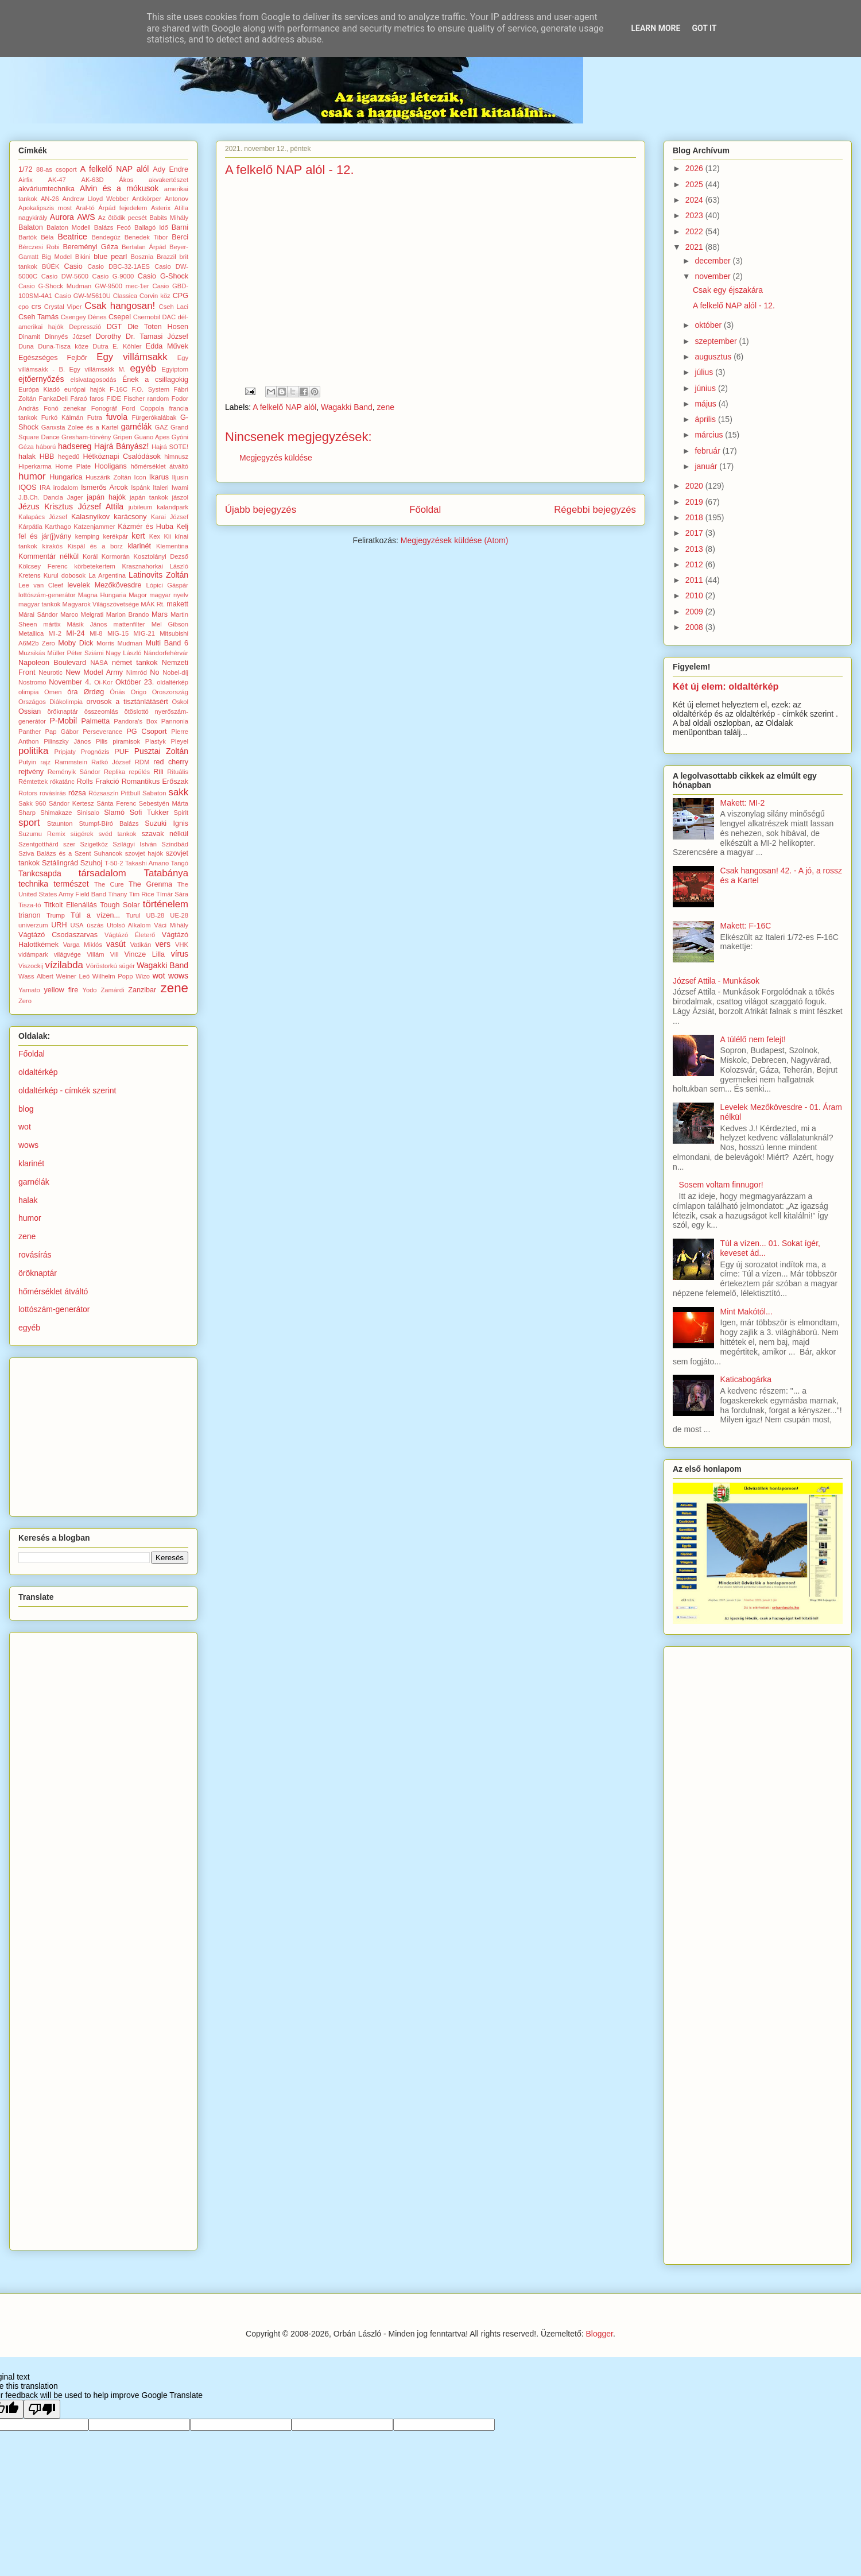  What do you see at coordinates (154, 295) in the screenshot?
I see `Corvin köz` at bounding box center [154, 295].